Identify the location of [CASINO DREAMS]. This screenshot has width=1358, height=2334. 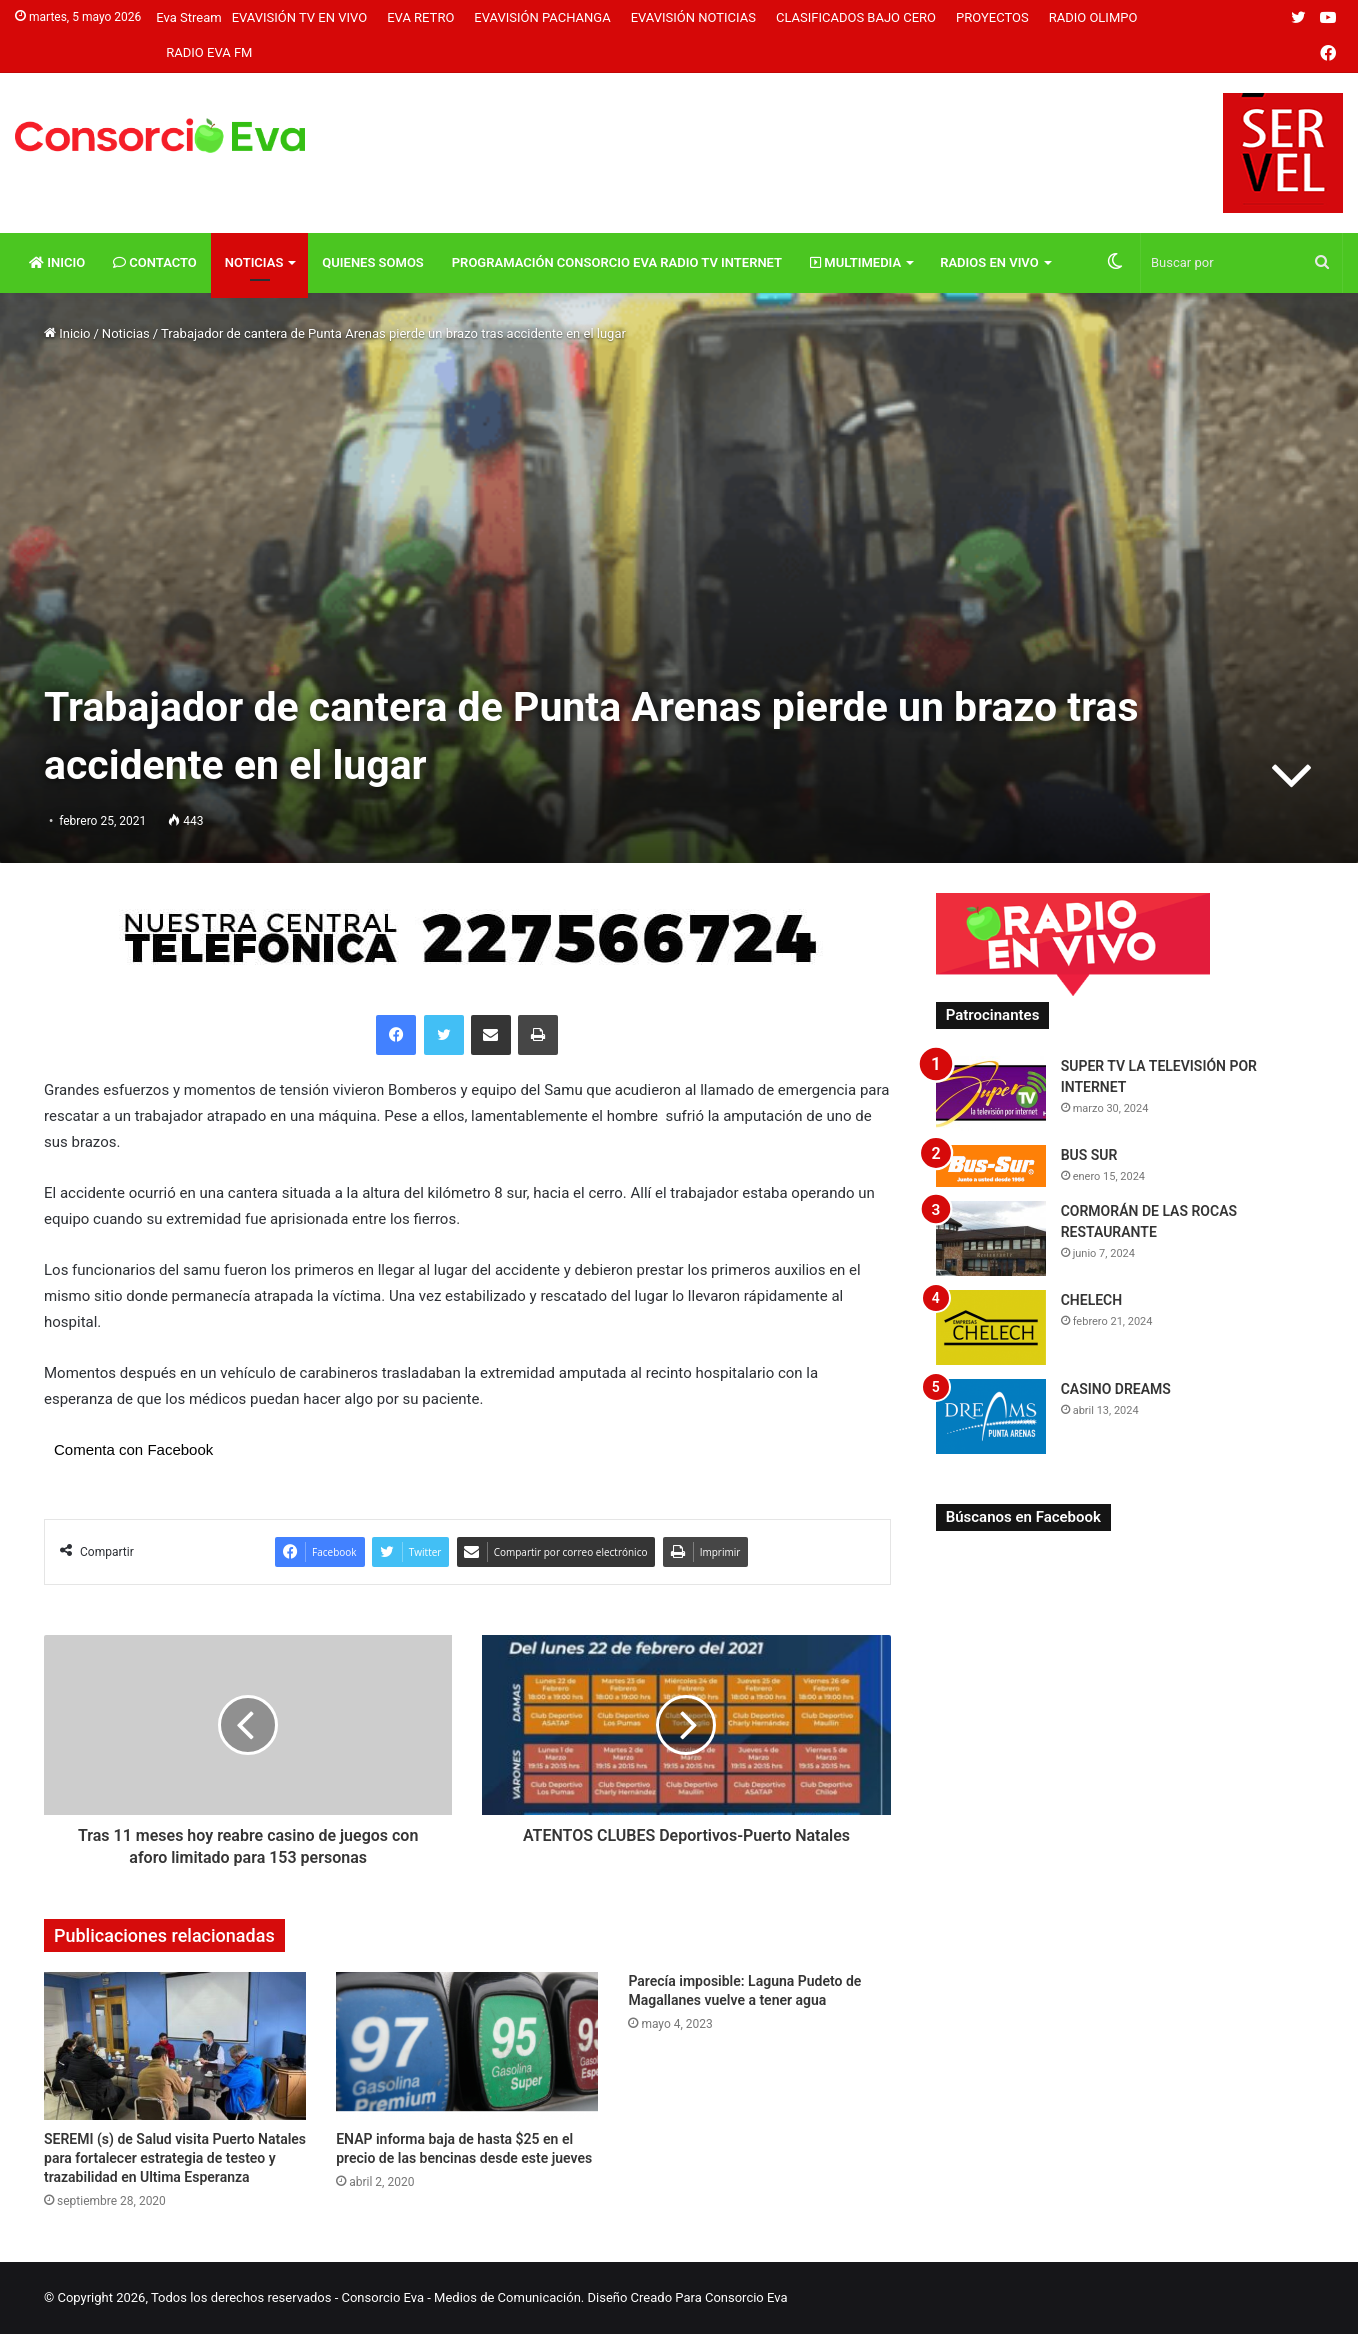
(991, 1416).